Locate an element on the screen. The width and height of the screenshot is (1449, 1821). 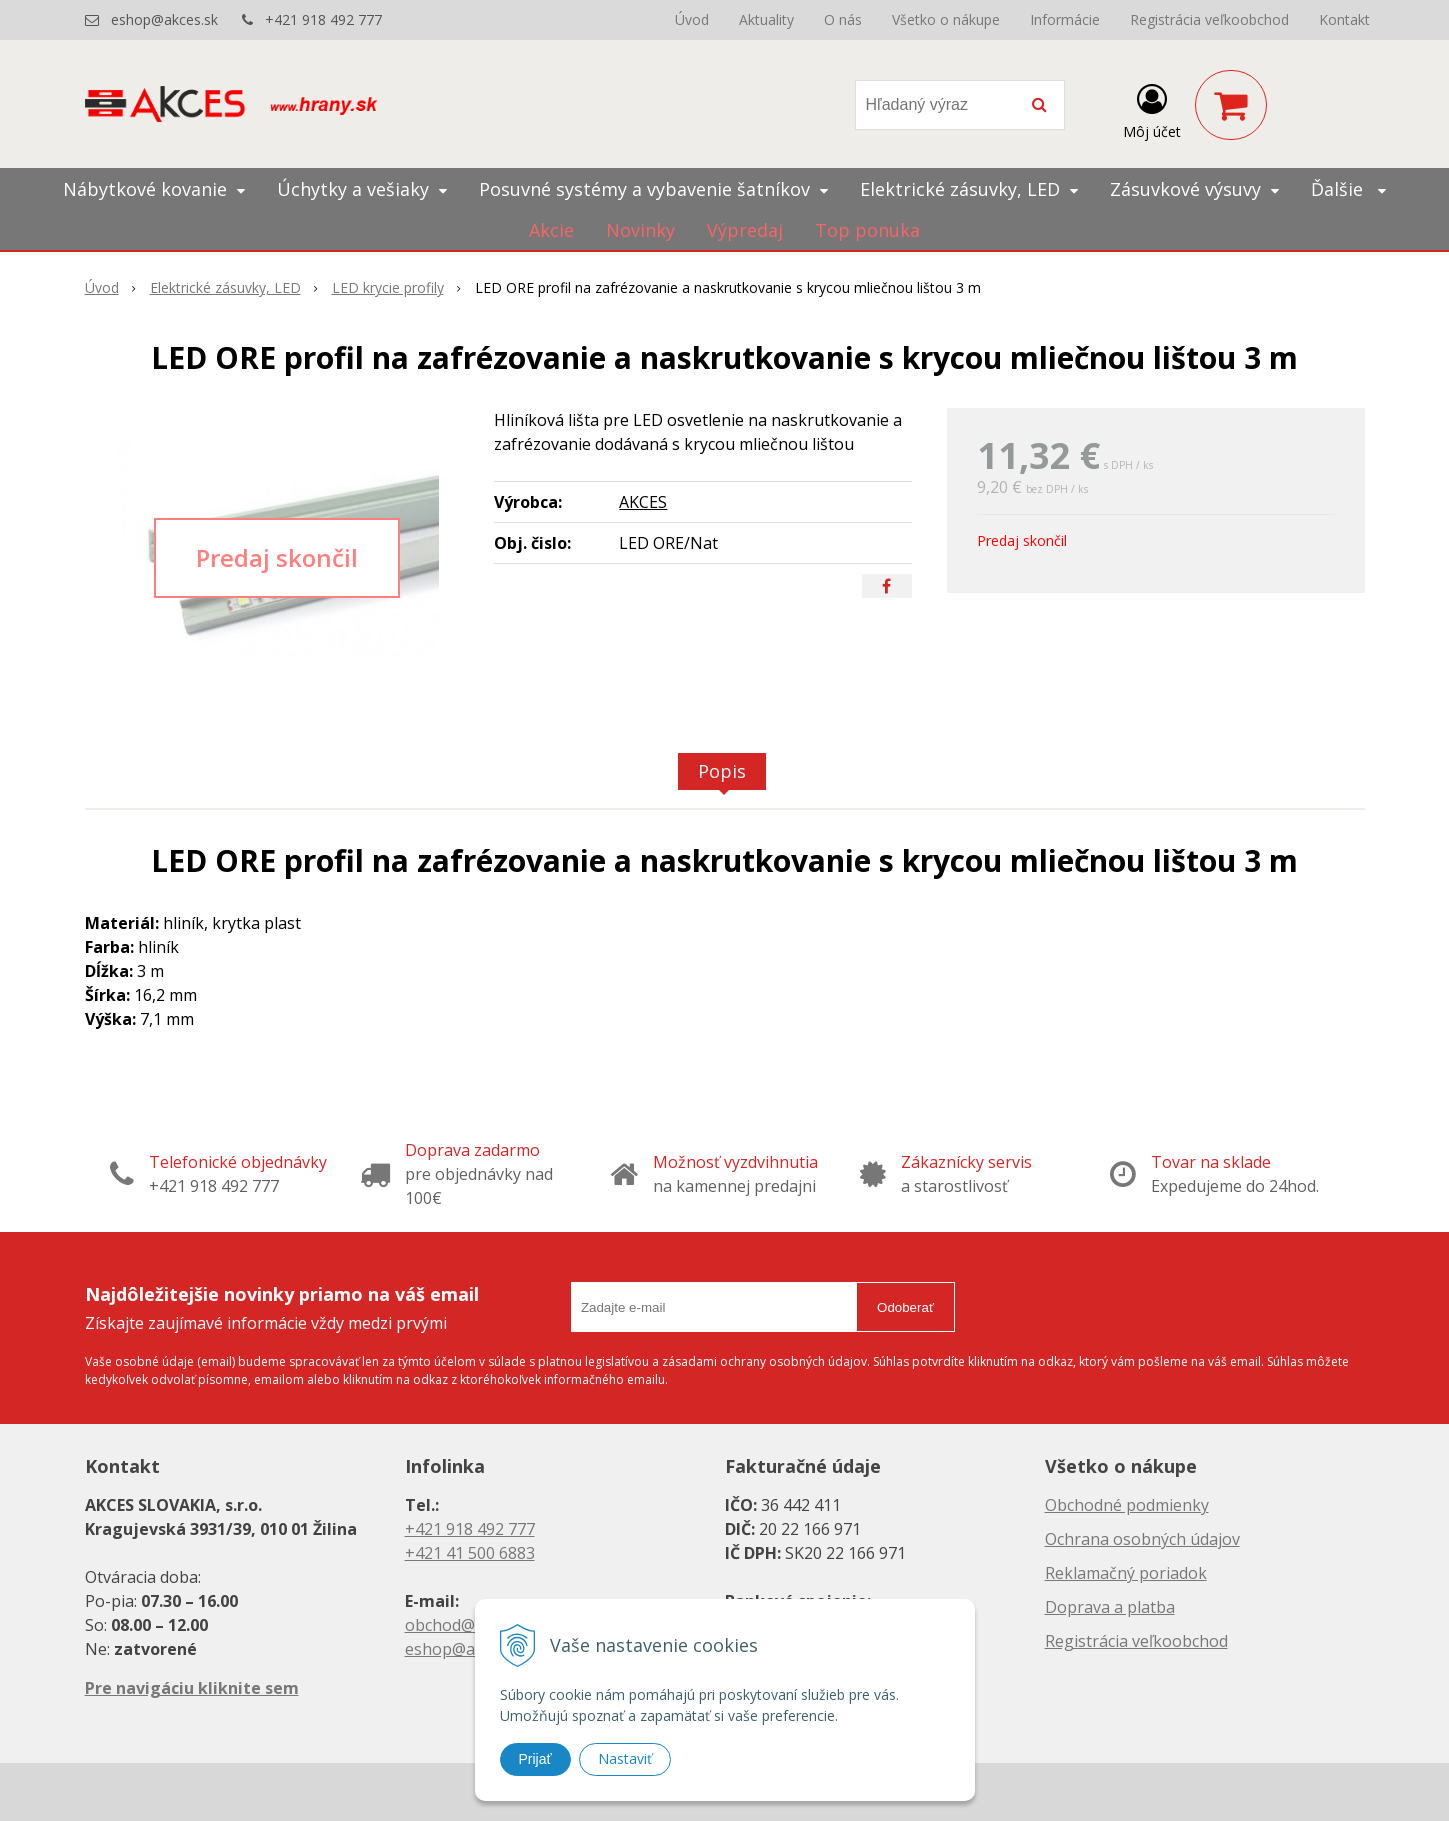
Popis is located at coordinates (722, 771).